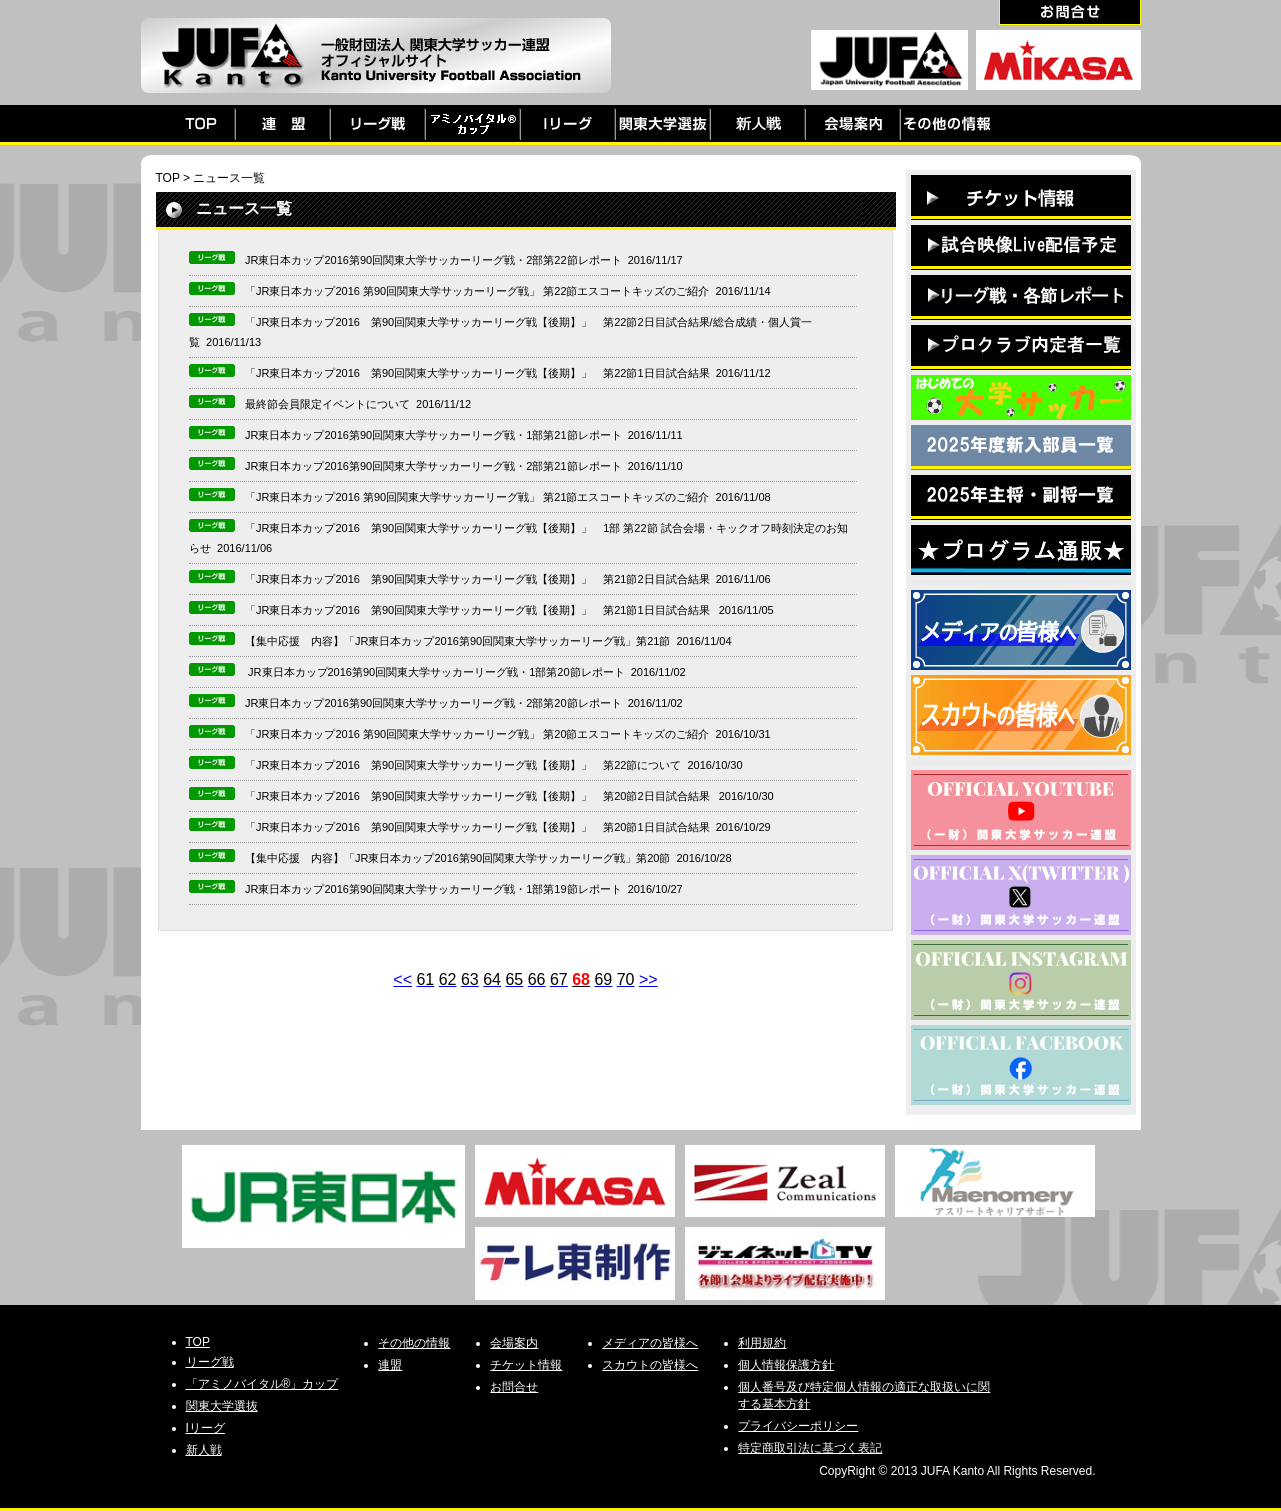 Image resolution: width=1281 pixels, height=1511 pixels. Describe the element at coordinates (477, 497) in the screenshot. I see `「JR東日本カップ2016 第90回関東大学サッカーリーグ戦」 第21節エスコートキッズのご紹介` at that location.